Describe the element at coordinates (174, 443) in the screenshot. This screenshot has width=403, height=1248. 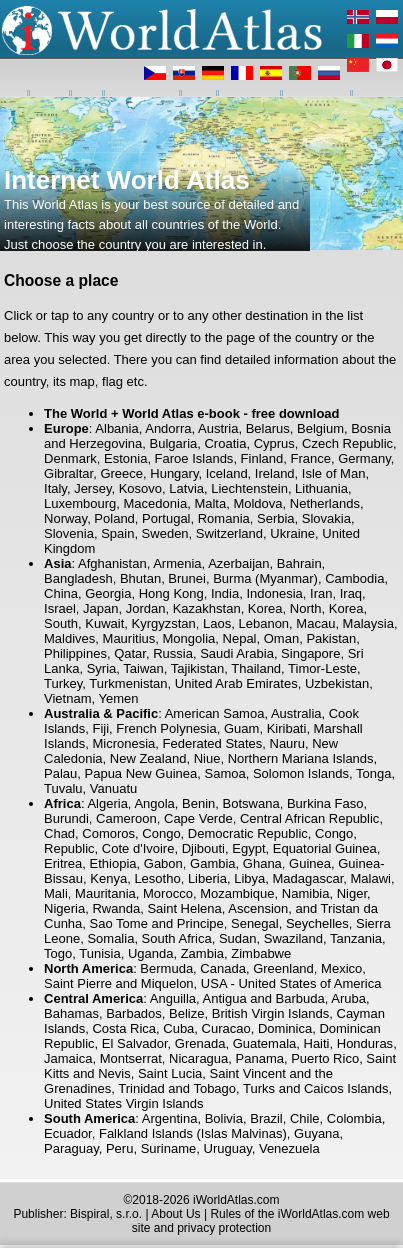
I see `Bulgaria` at that location.